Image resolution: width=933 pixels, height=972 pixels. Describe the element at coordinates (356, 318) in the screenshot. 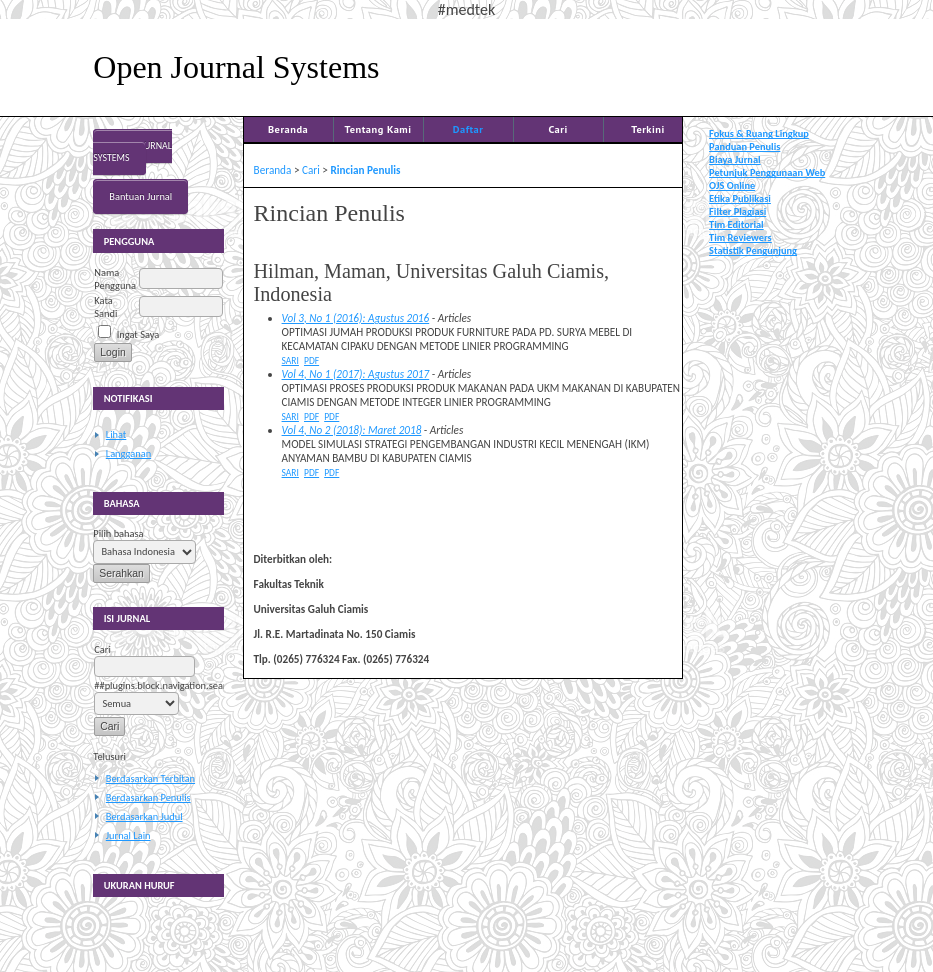

I see `Vol 3, No 1 (2016): Agustus 2016` at that location.